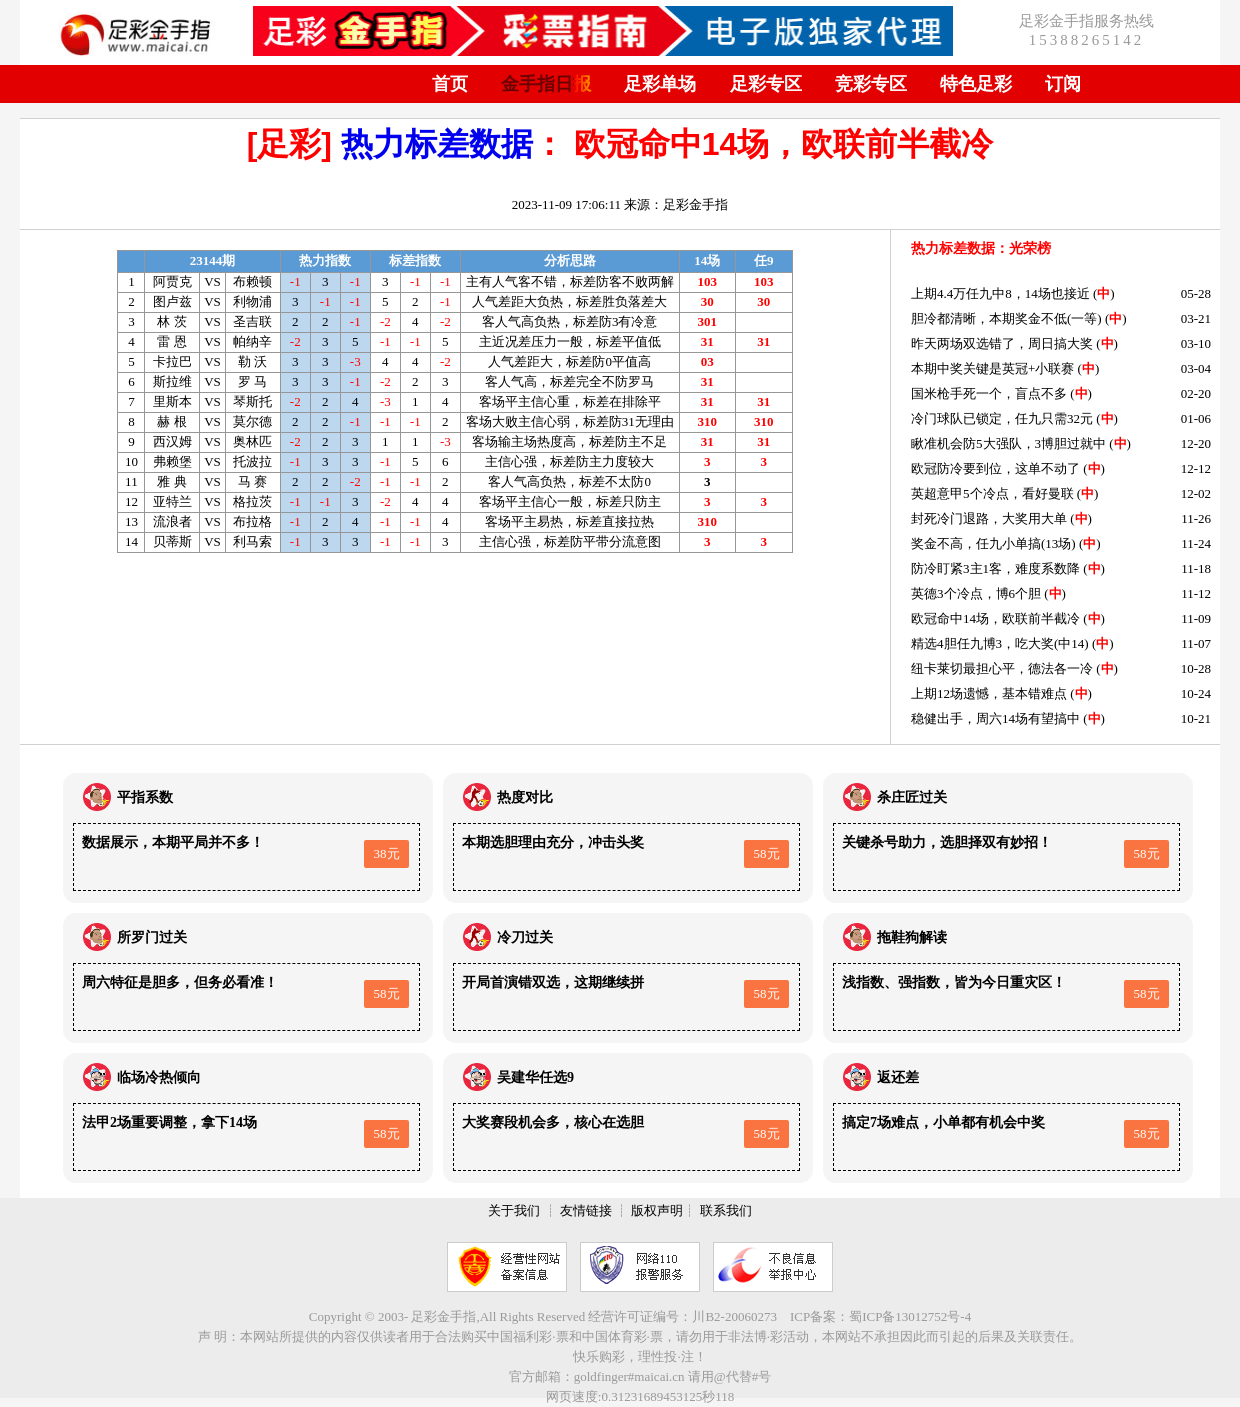 Image resolution: width=1240 pixels, height=1407 pixels. What do you see at coordinates (535, 1077) in the screenshot?
I see `吴建华任选9` at bounding box center [535, 1077].